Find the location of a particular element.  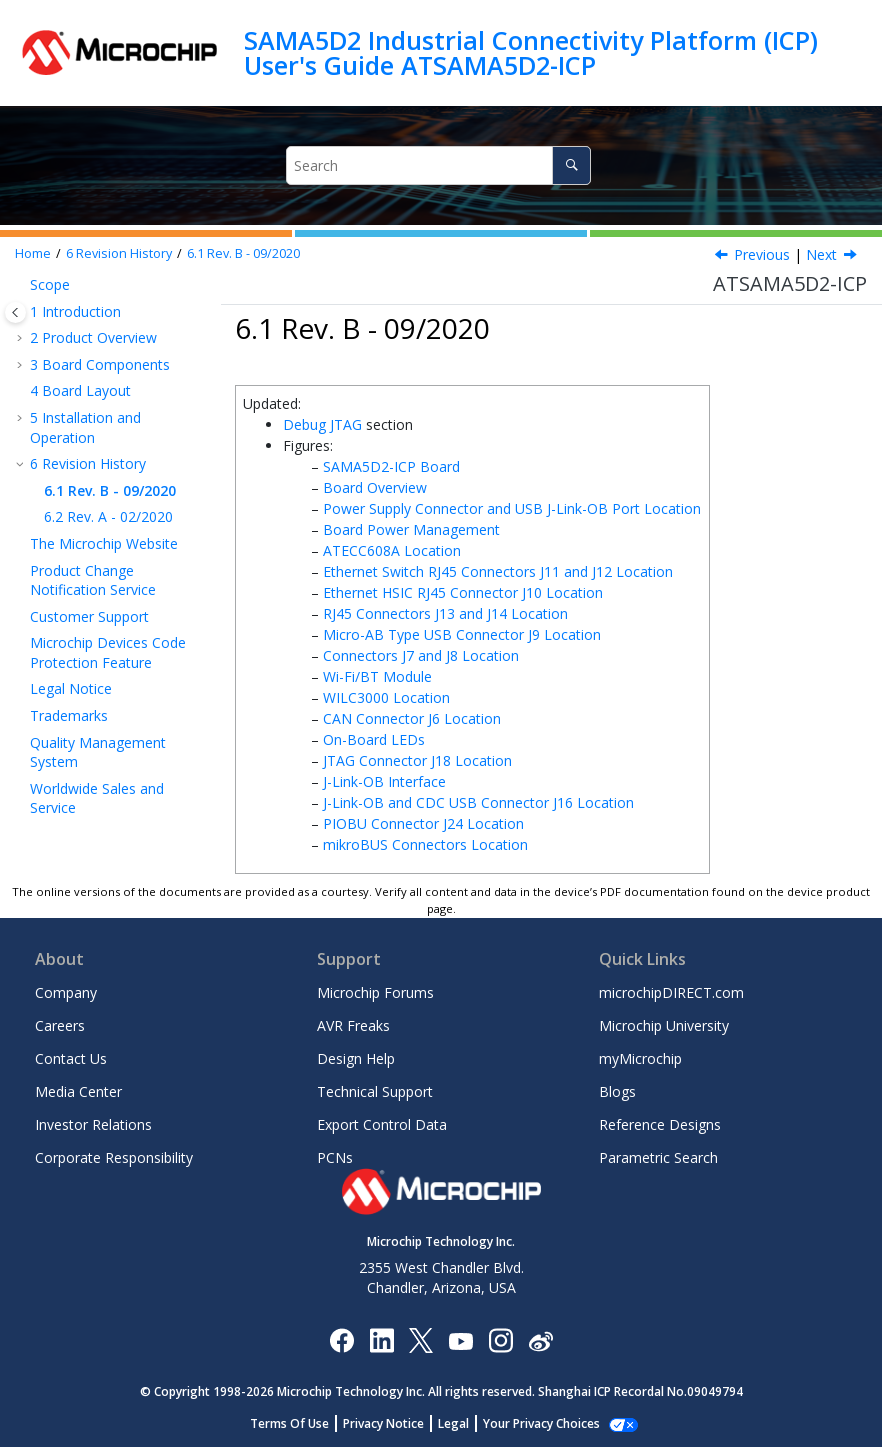

Blogs is located at coordinates (617, 1091).